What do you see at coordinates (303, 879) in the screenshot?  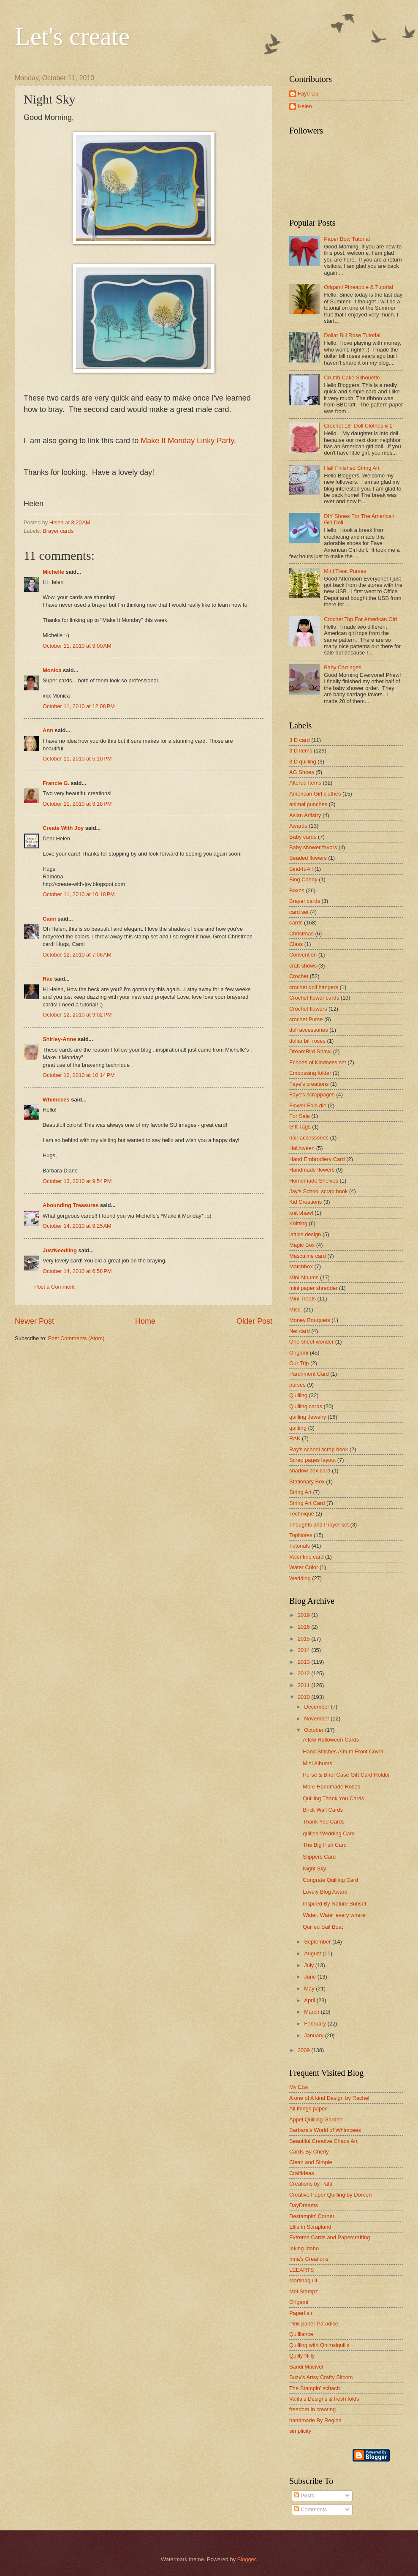 I see `Blog Candy` at bounding box center [303, 879].